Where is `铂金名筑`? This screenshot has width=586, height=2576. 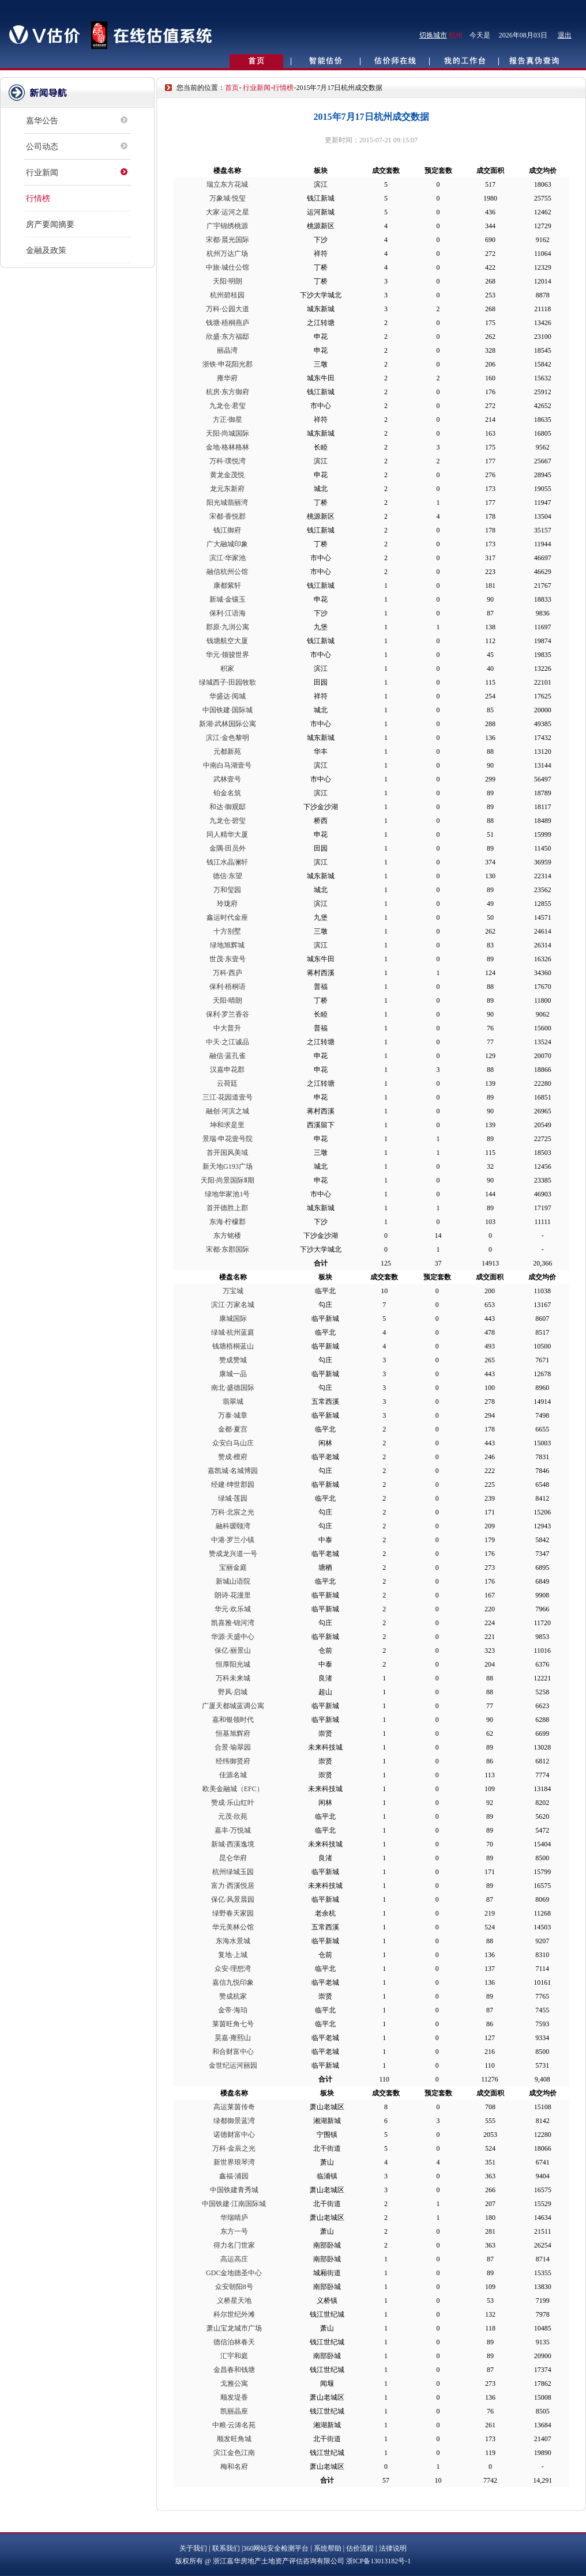 铂金名筑 is located at coordinates (227, 793).